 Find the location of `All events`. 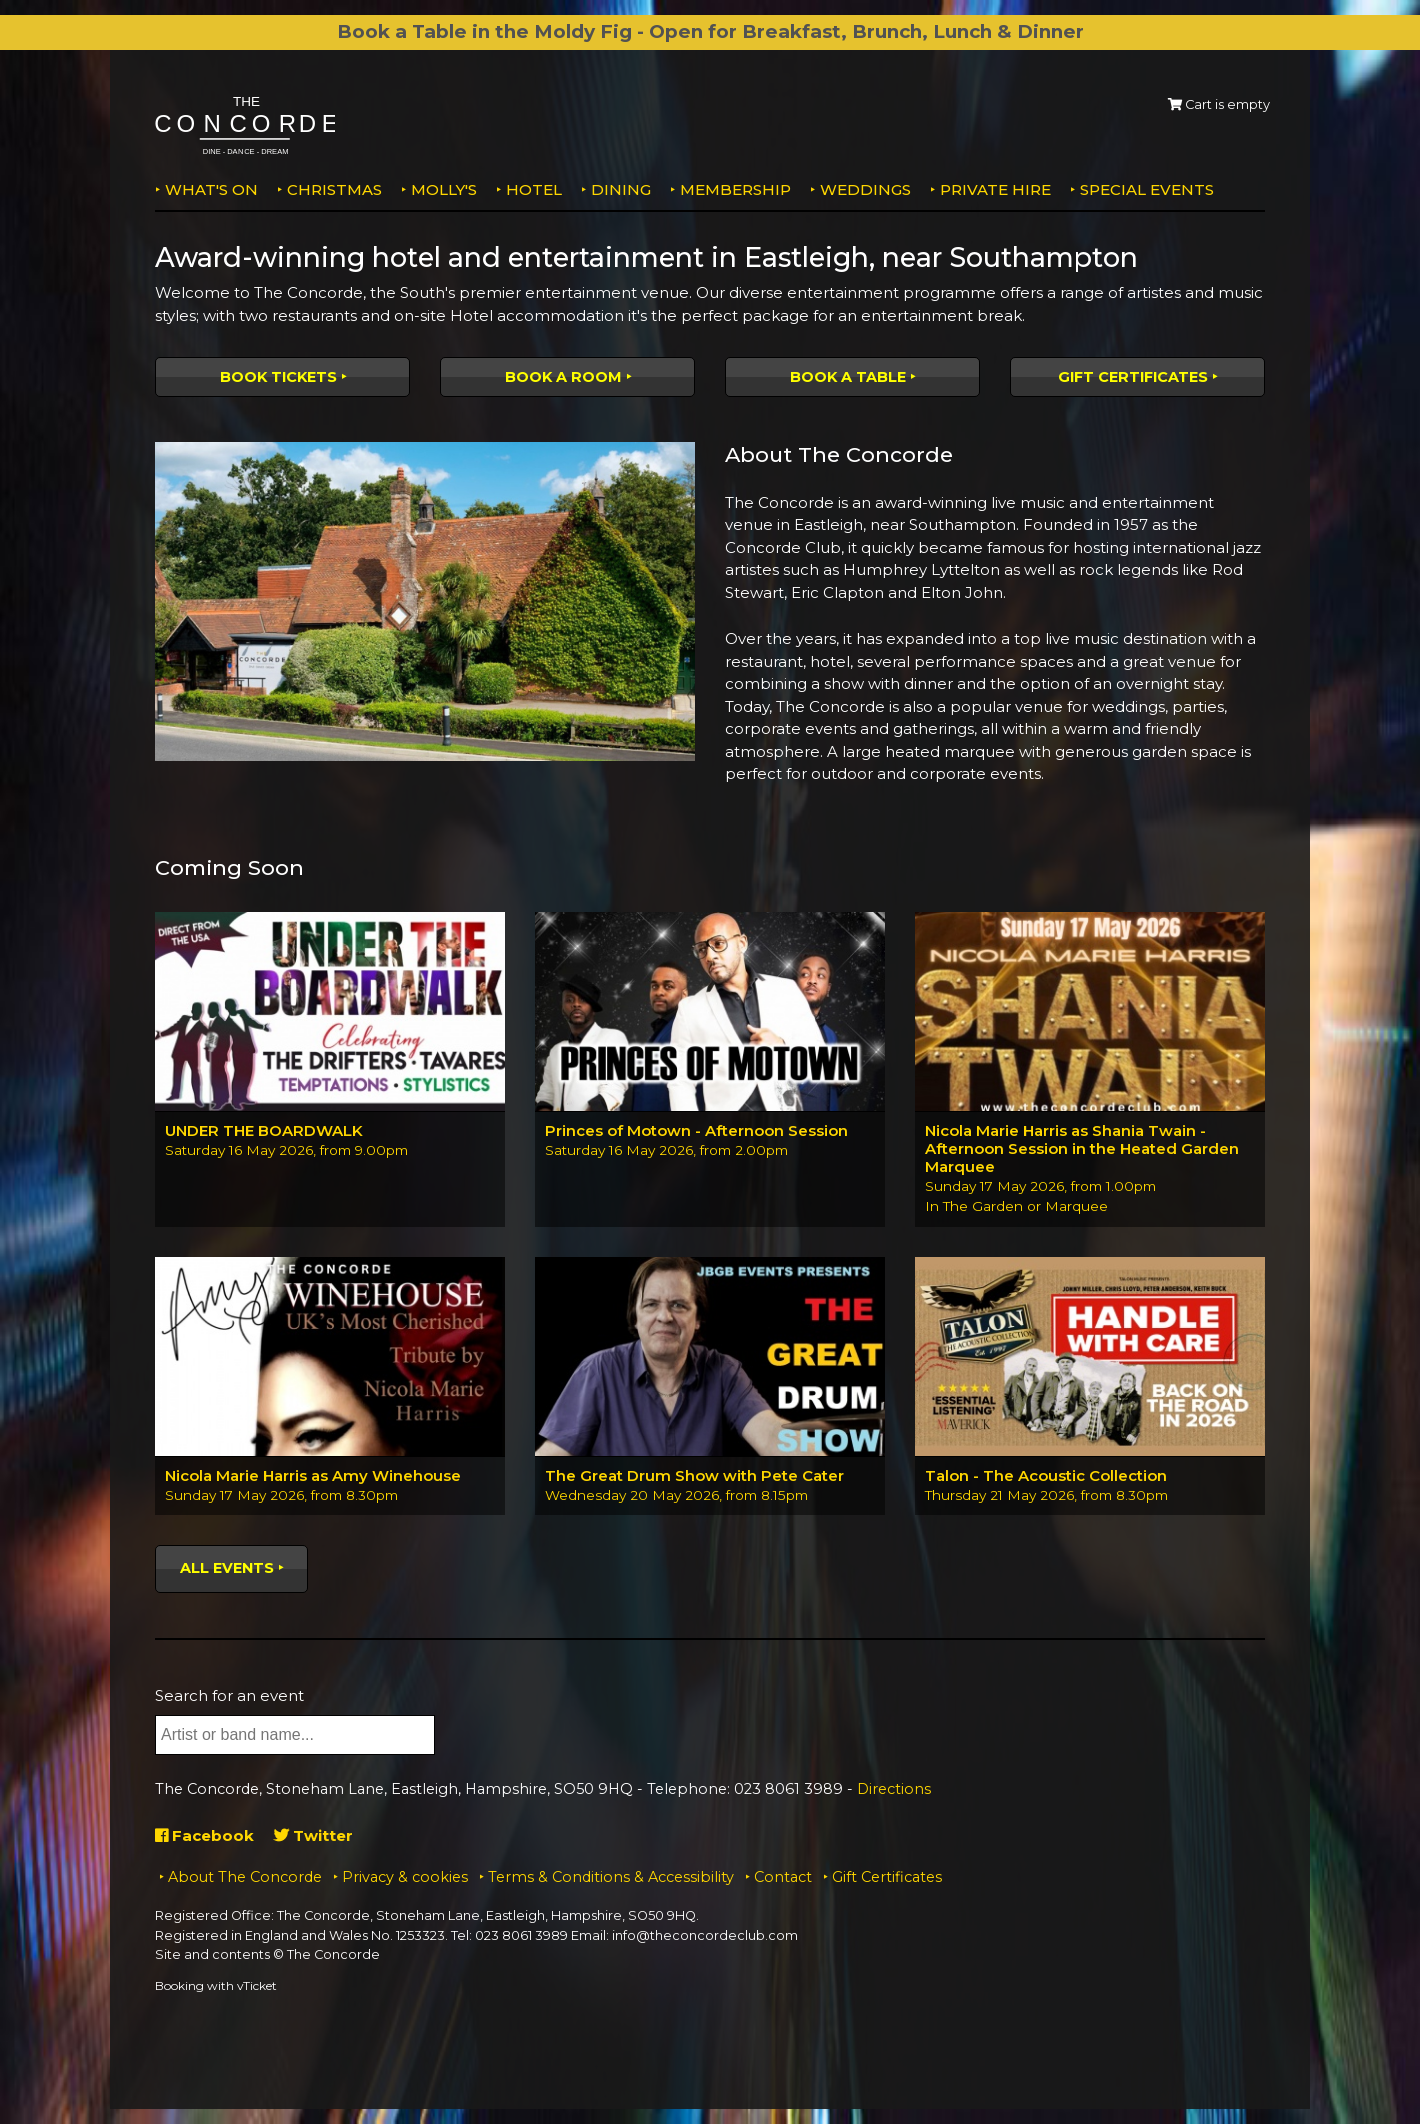

All events is located at coordinates (227, 1568).